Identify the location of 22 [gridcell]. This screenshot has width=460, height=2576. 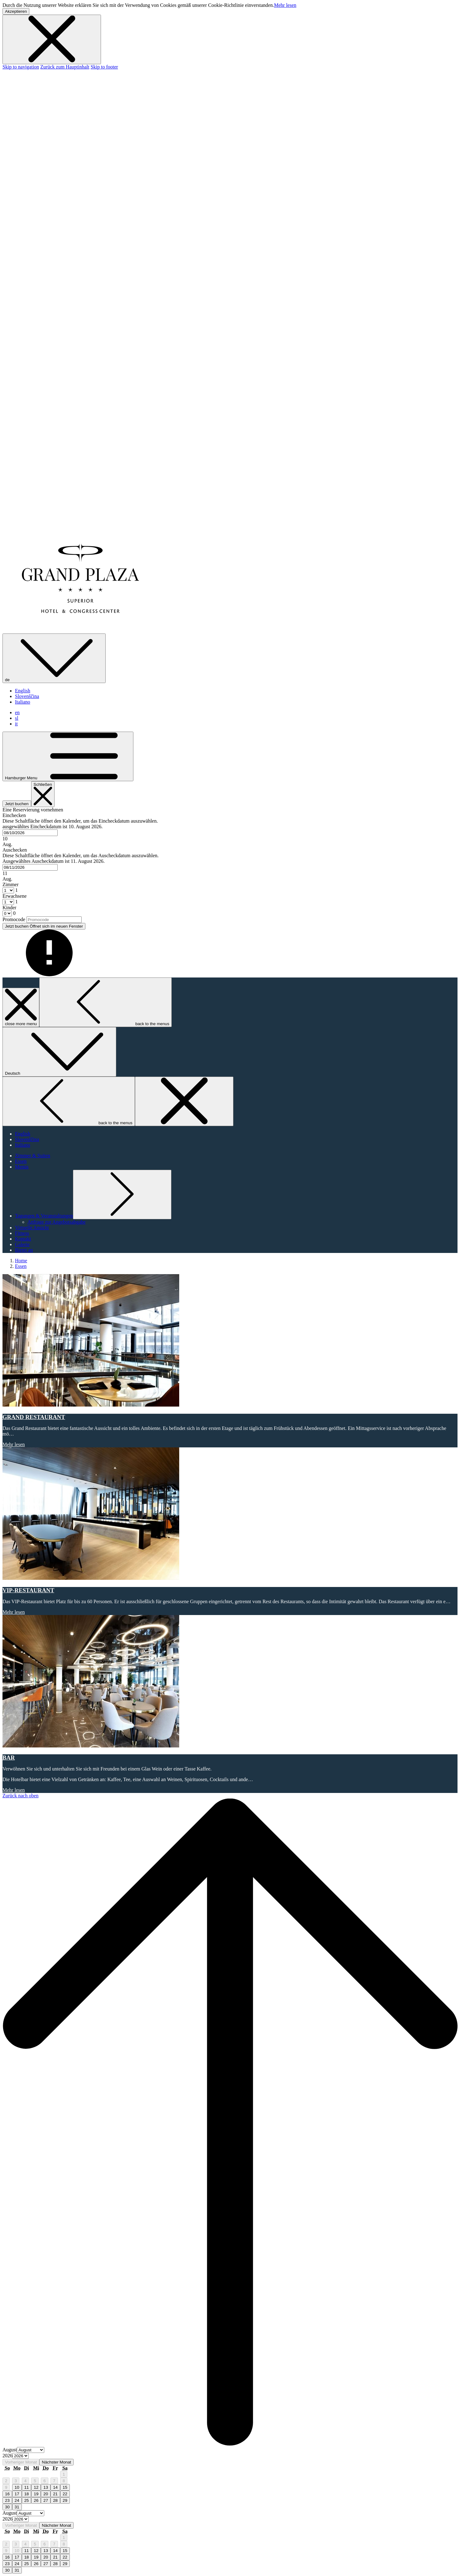
(65, 2494).